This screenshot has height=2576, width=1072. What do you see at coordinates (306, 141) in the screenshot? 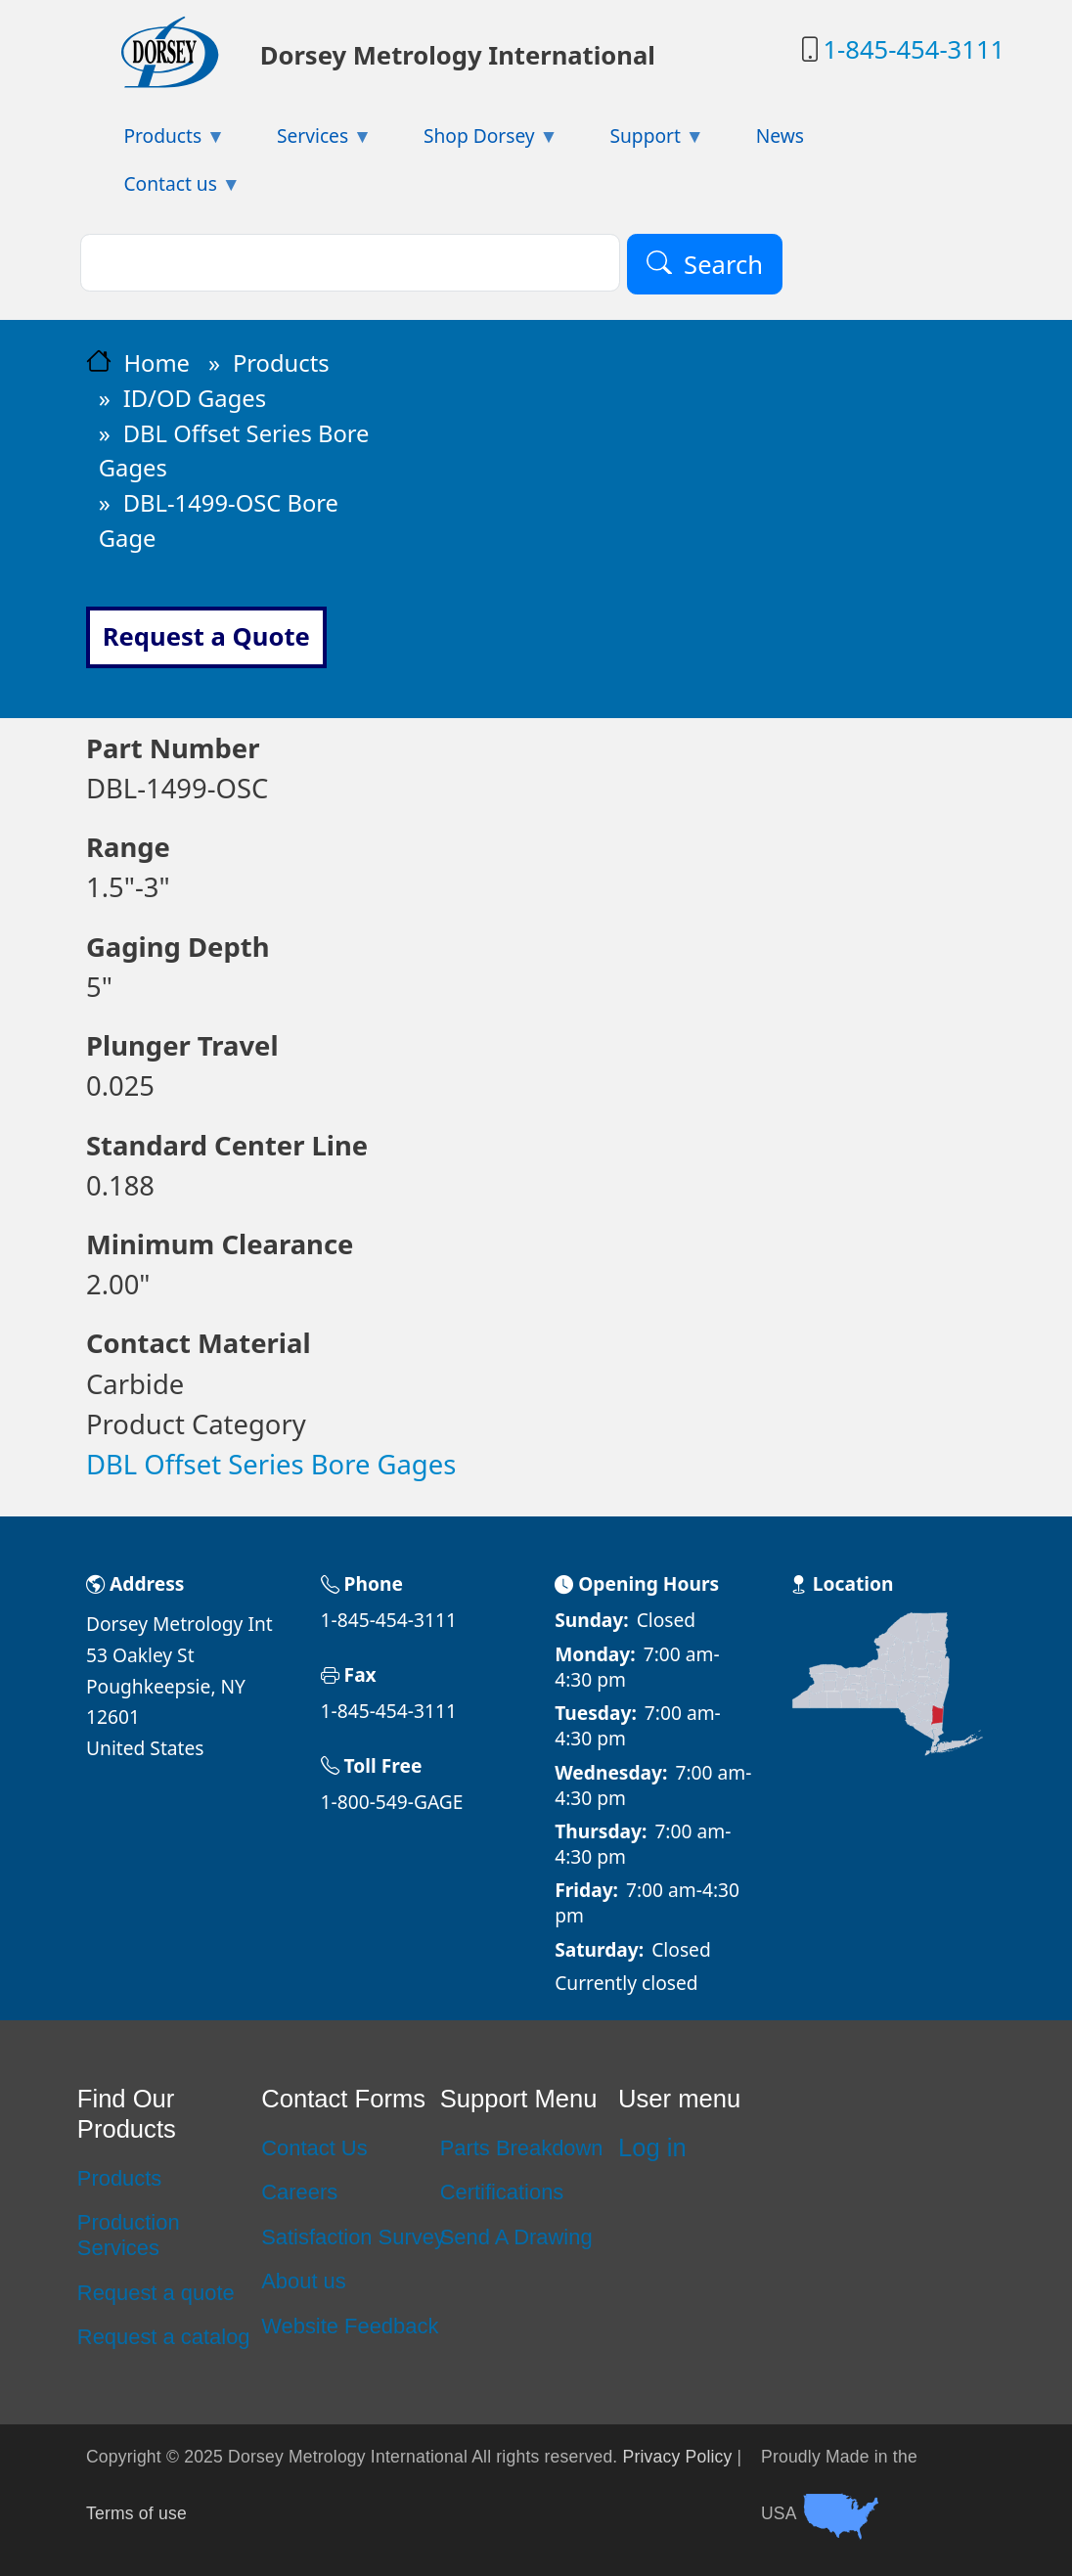
I see `Services [menuitem]` at bounding box center [306, 141].